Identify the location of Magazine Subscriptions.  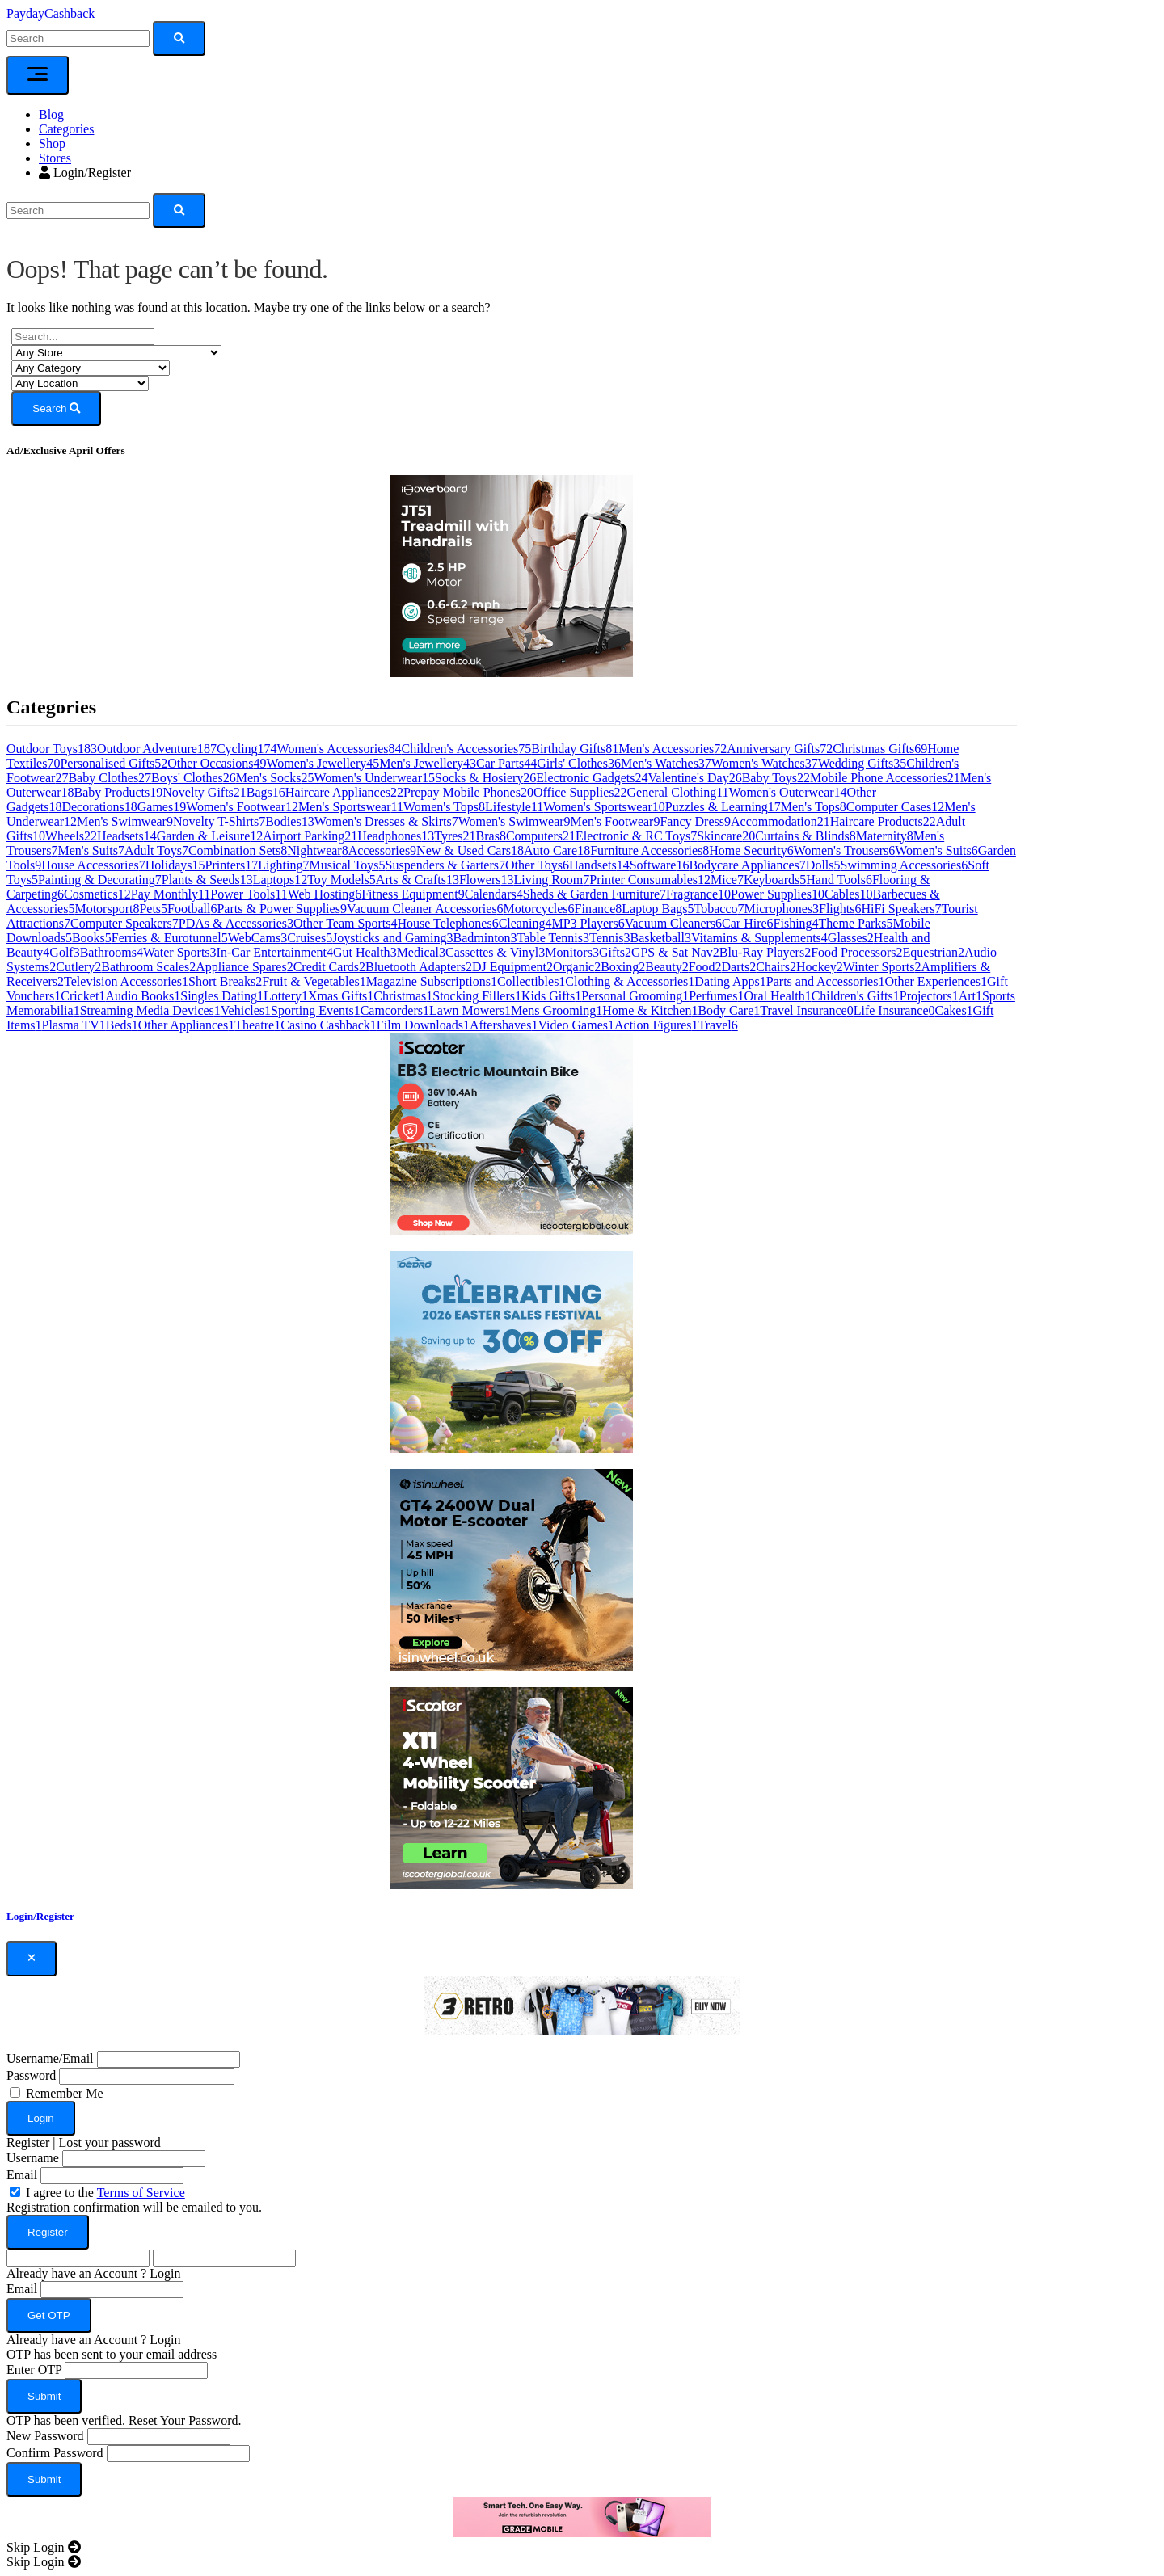
(431, 981).